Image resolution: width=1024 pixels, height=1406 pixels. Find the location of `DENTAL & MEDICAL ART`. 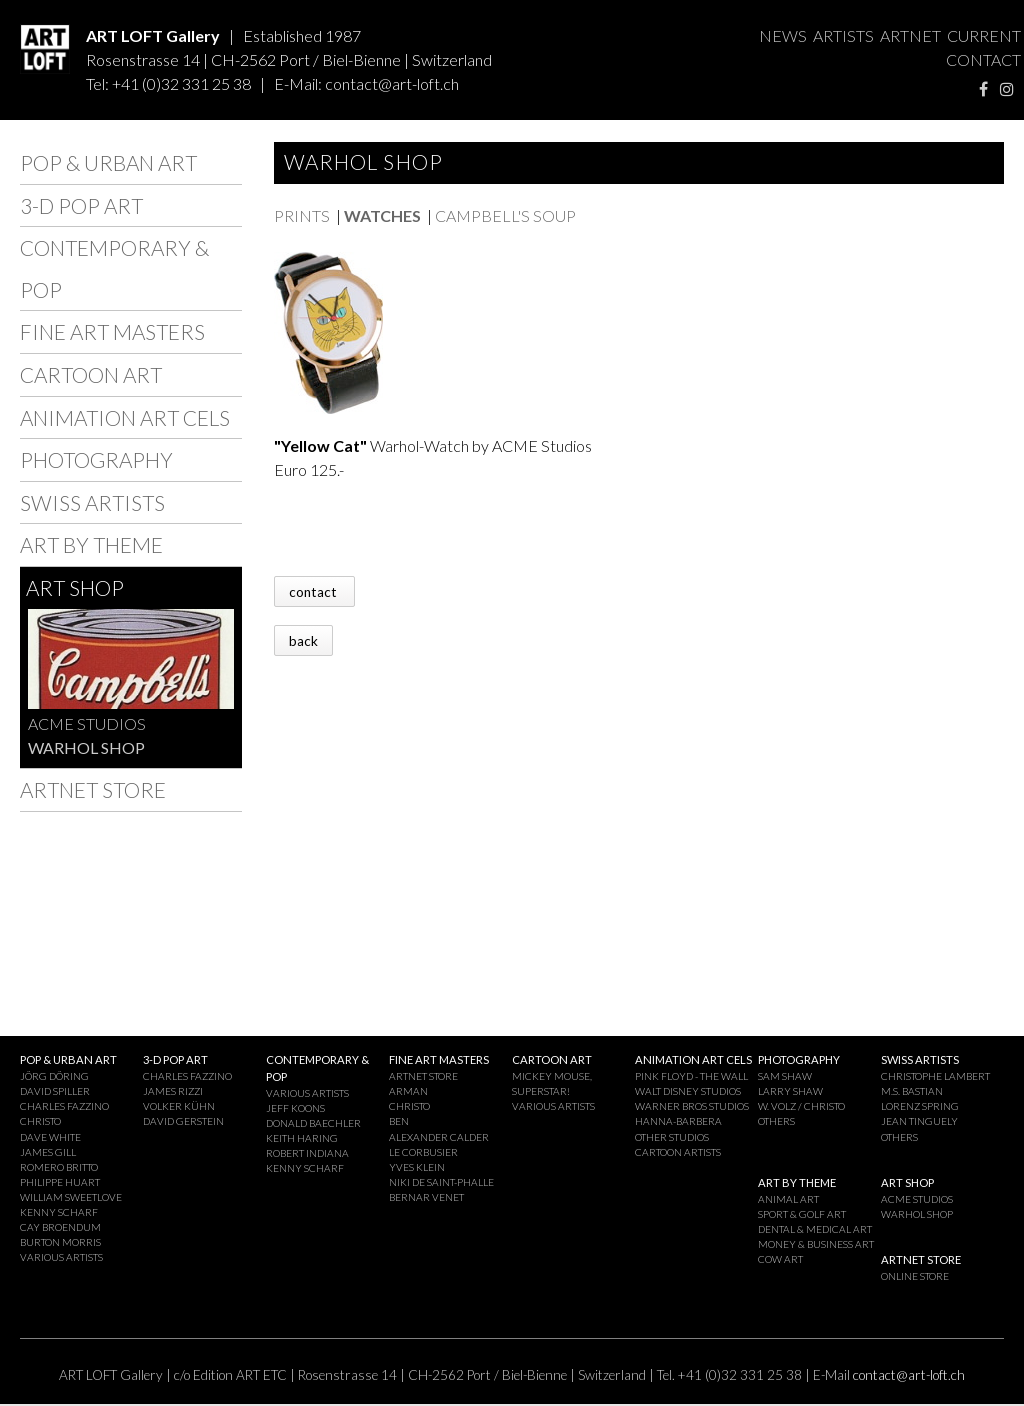

DENTAL & MEDICAL ART is located at coordinates (815, 1229).